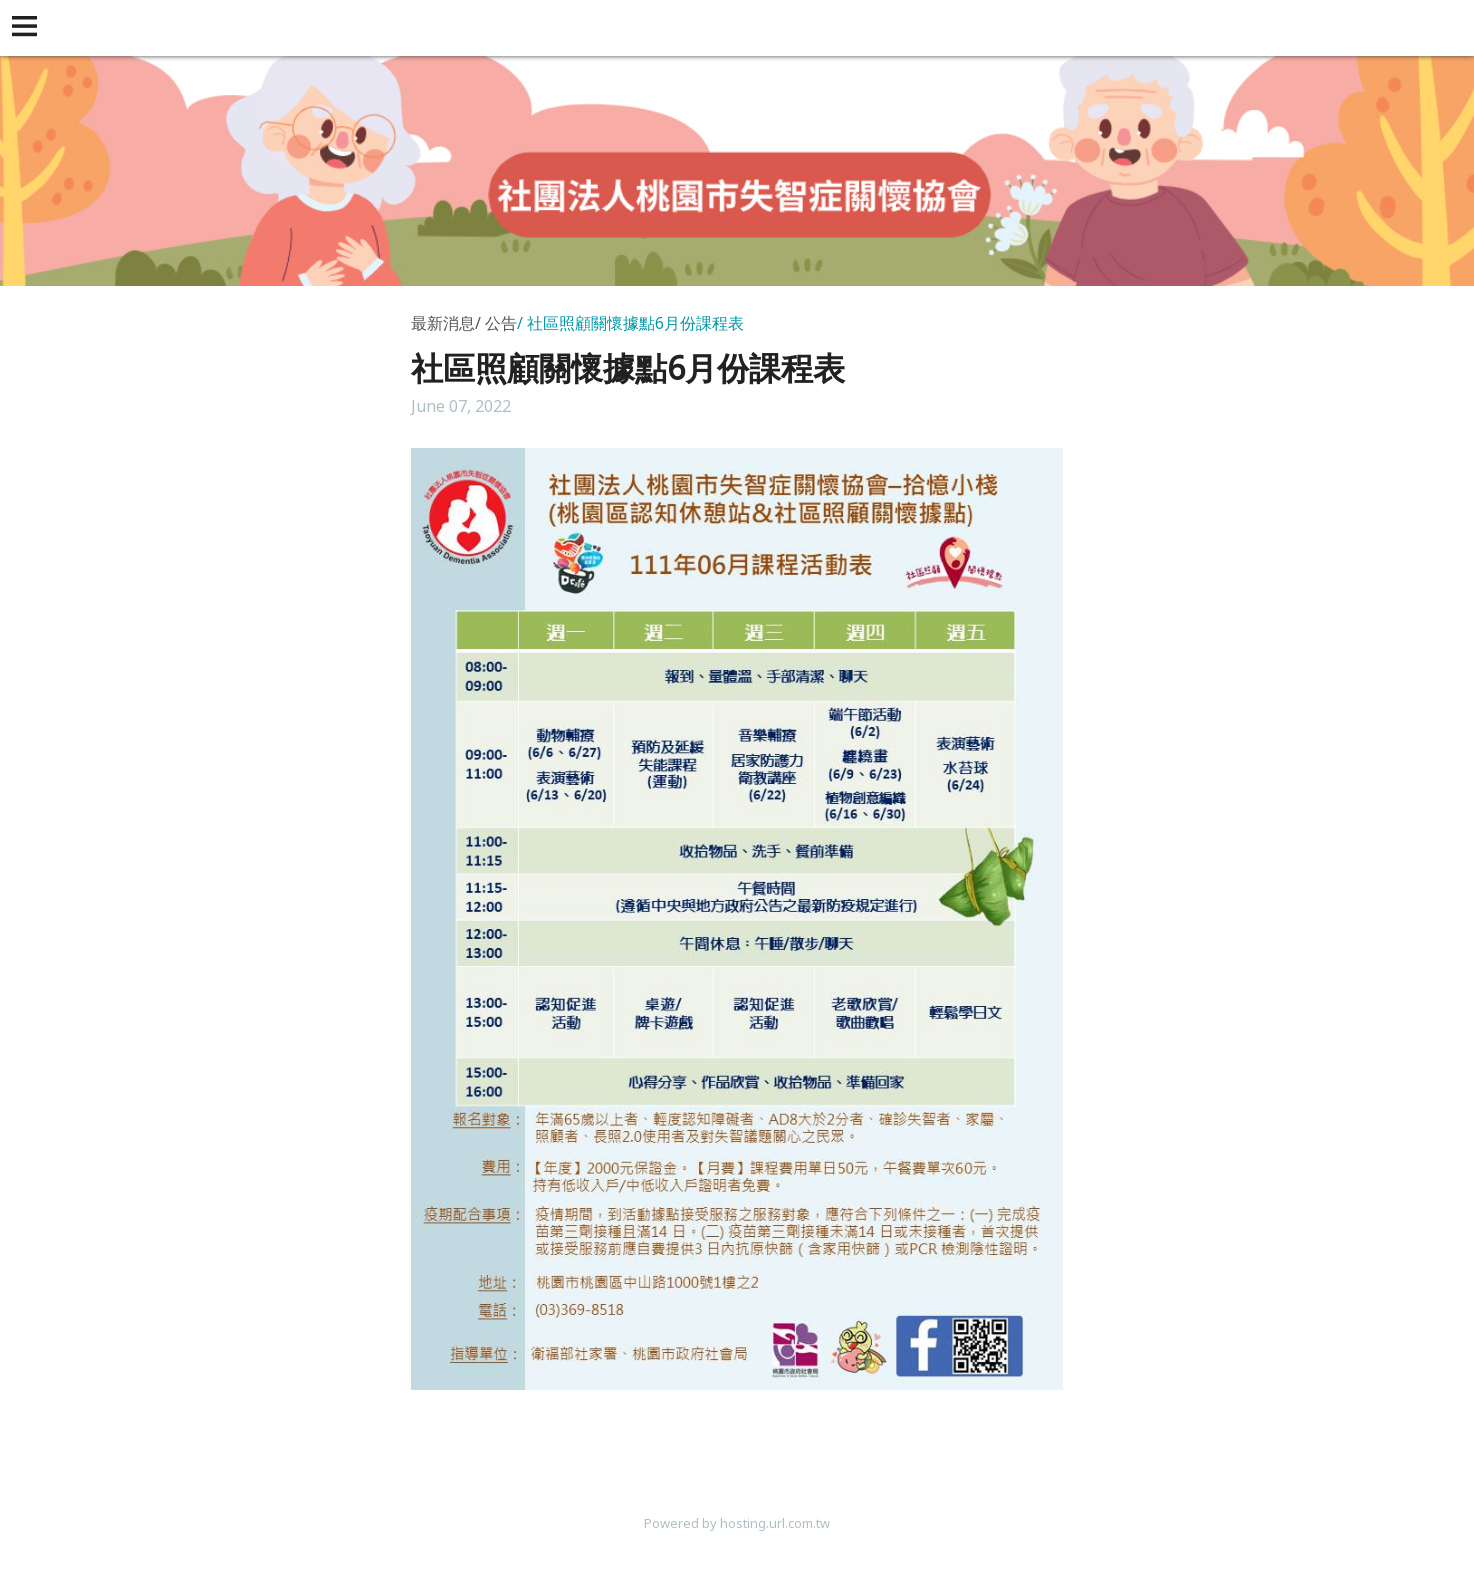 This screenshot has height=1580, width=1474. I want to click on Powered by hosting.url.com.tw, so click(737, 1523).